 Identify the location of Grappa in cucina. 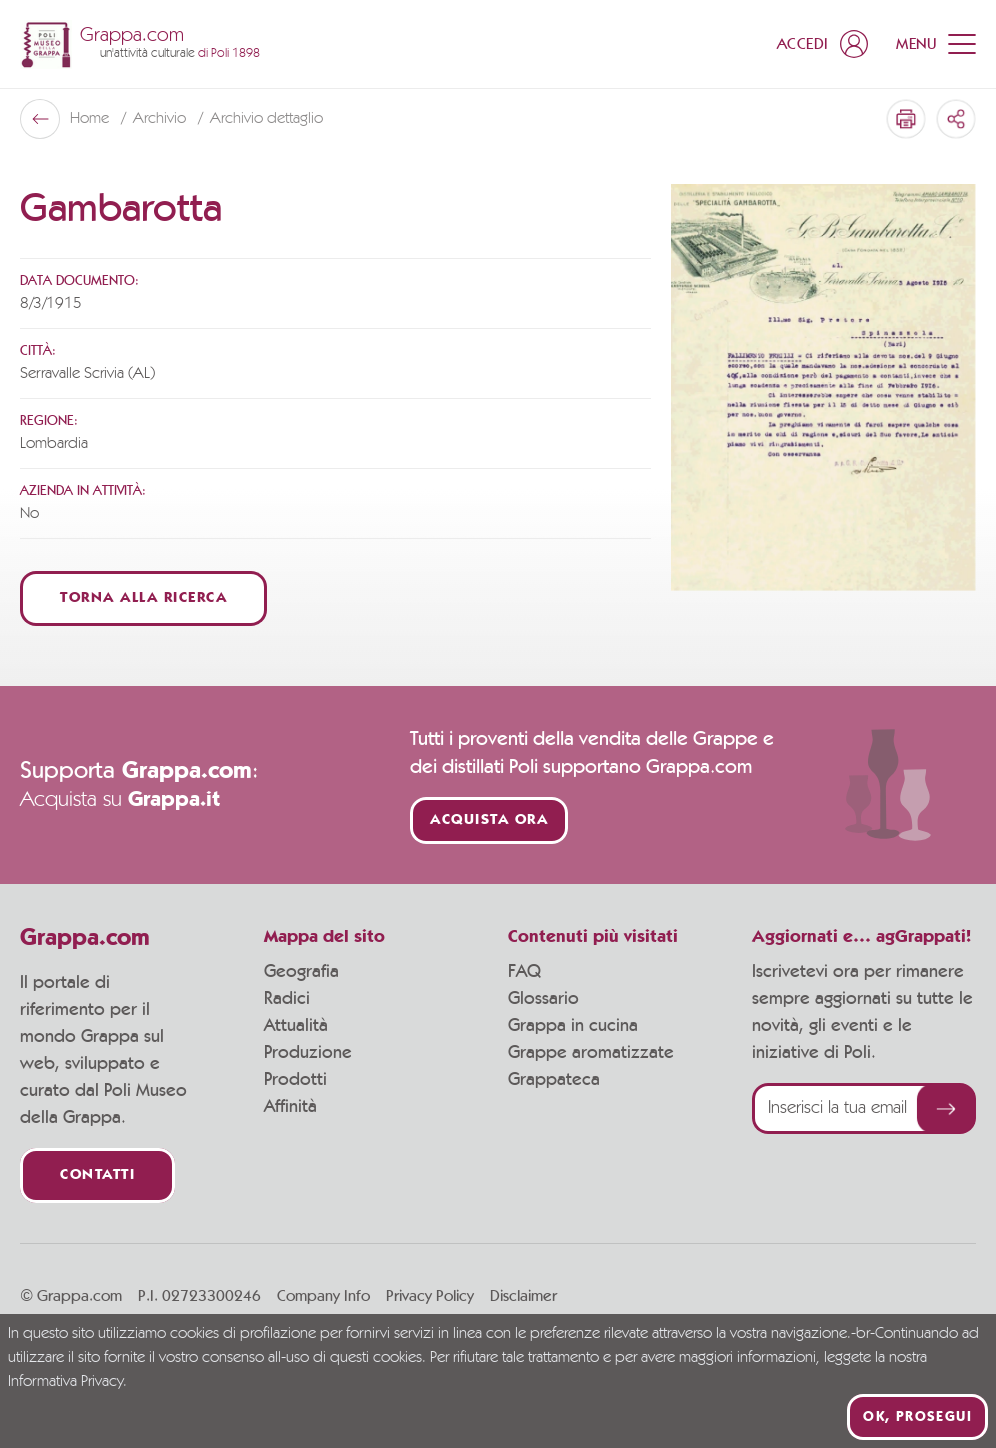
(573, 1026).